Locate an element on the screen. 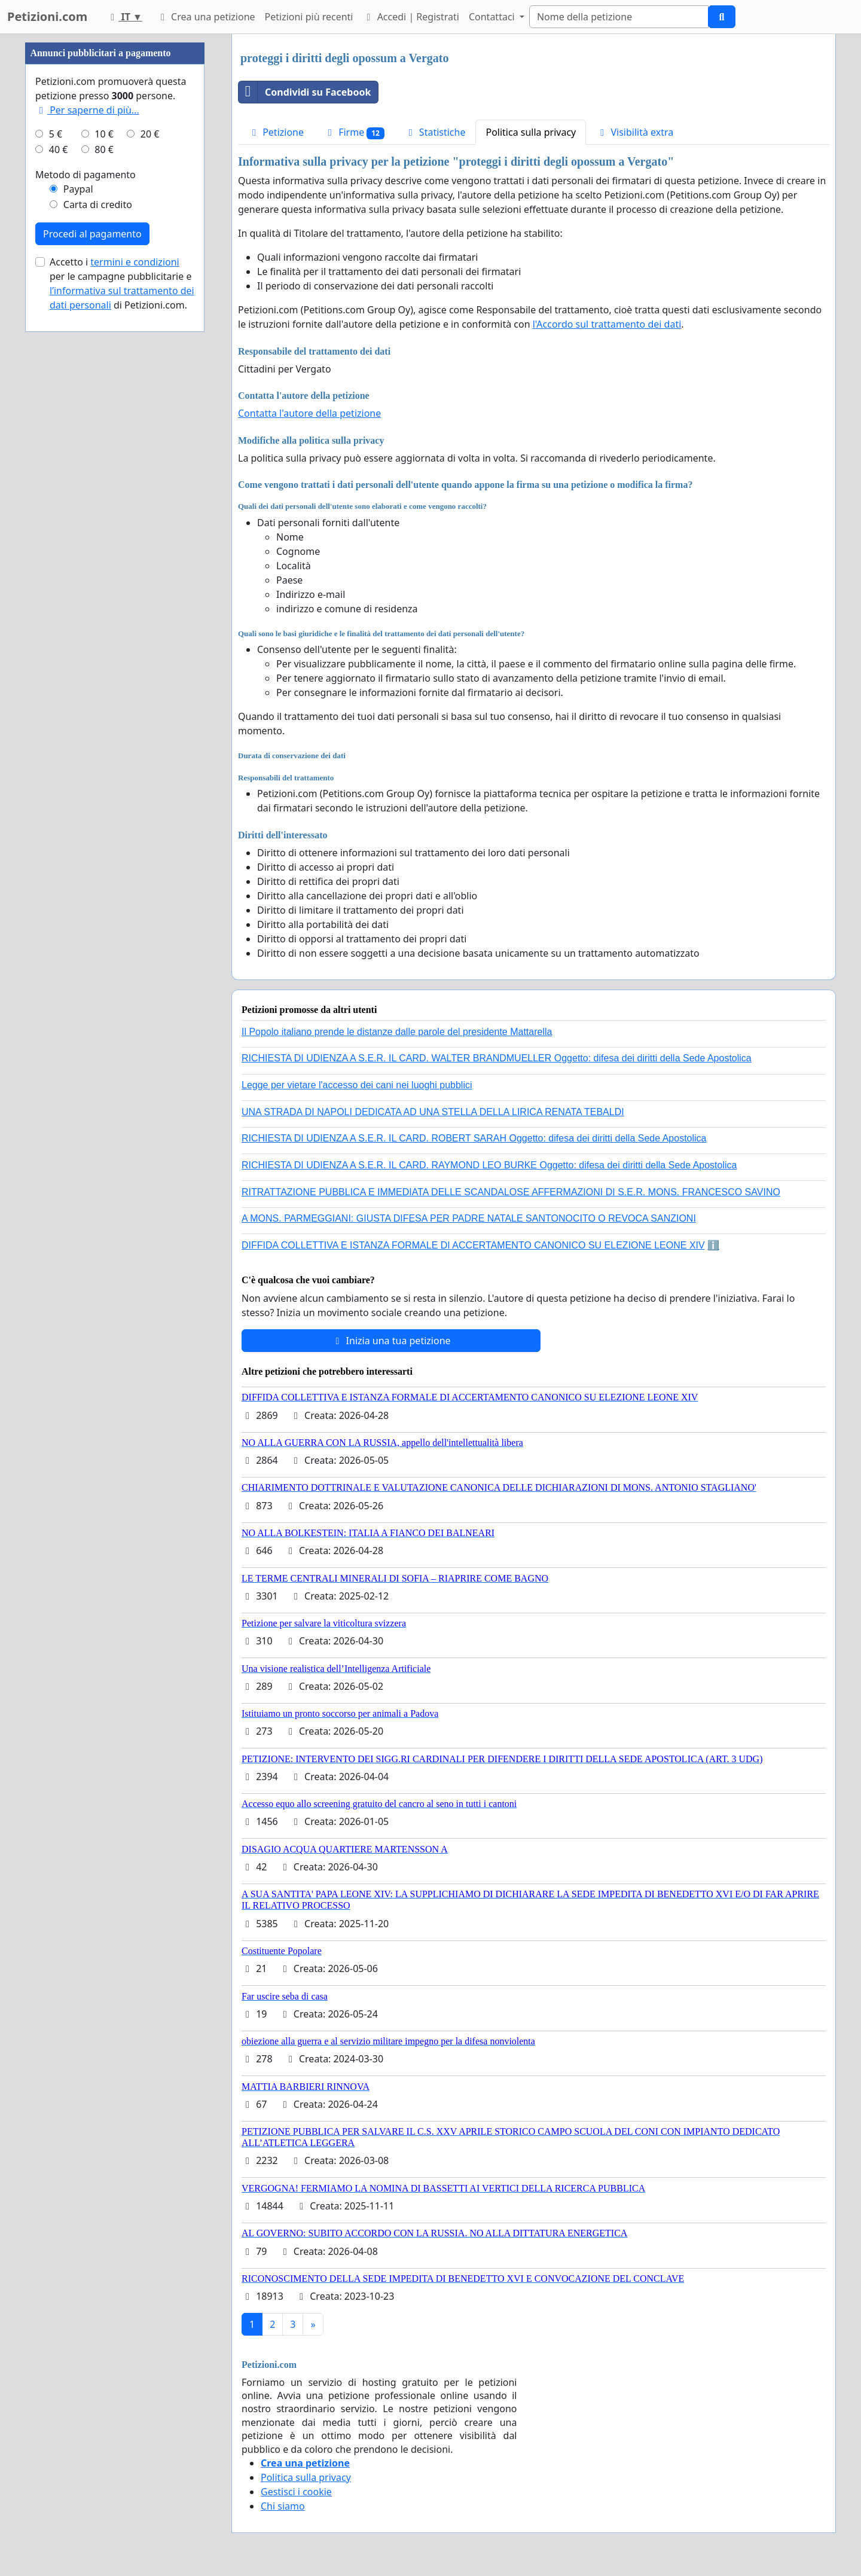  Accedi | Registrati is located at coordinates (410, 16).